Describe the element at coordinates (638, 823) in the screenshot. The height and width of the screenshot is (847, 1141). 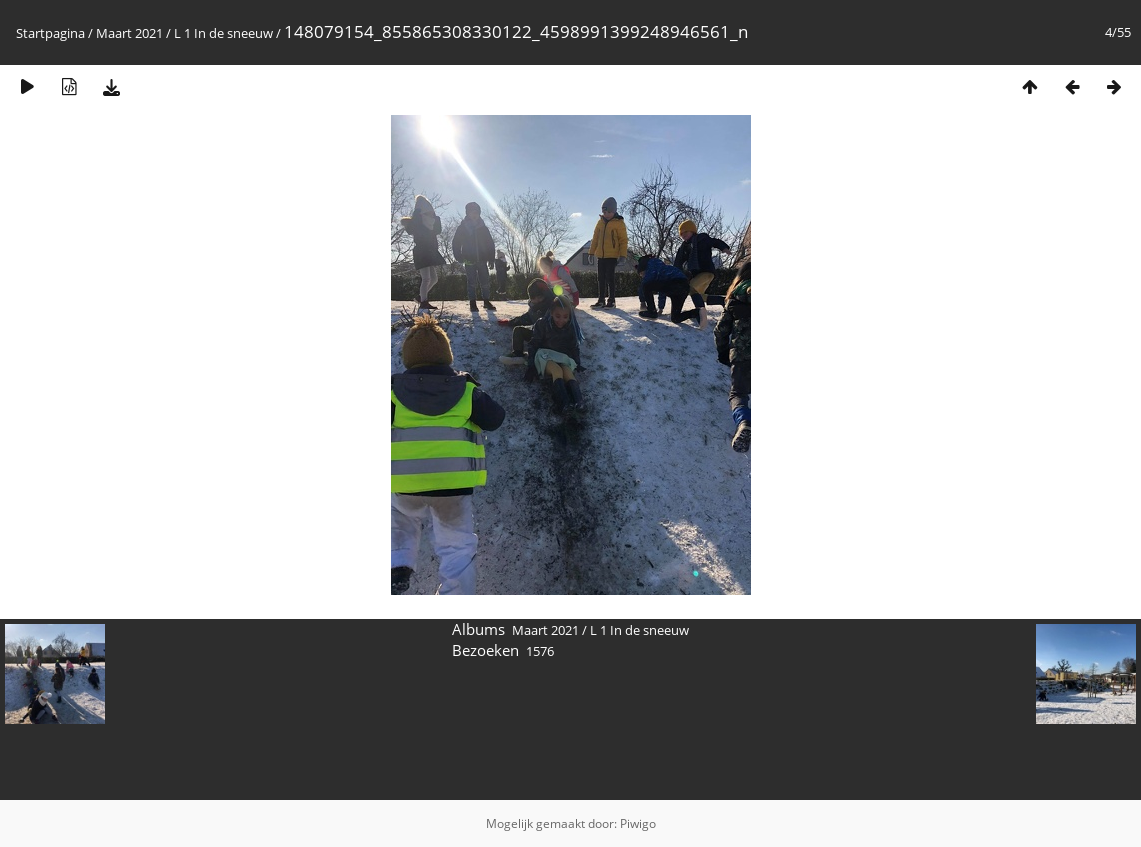
I see `Piwigo` at that location.